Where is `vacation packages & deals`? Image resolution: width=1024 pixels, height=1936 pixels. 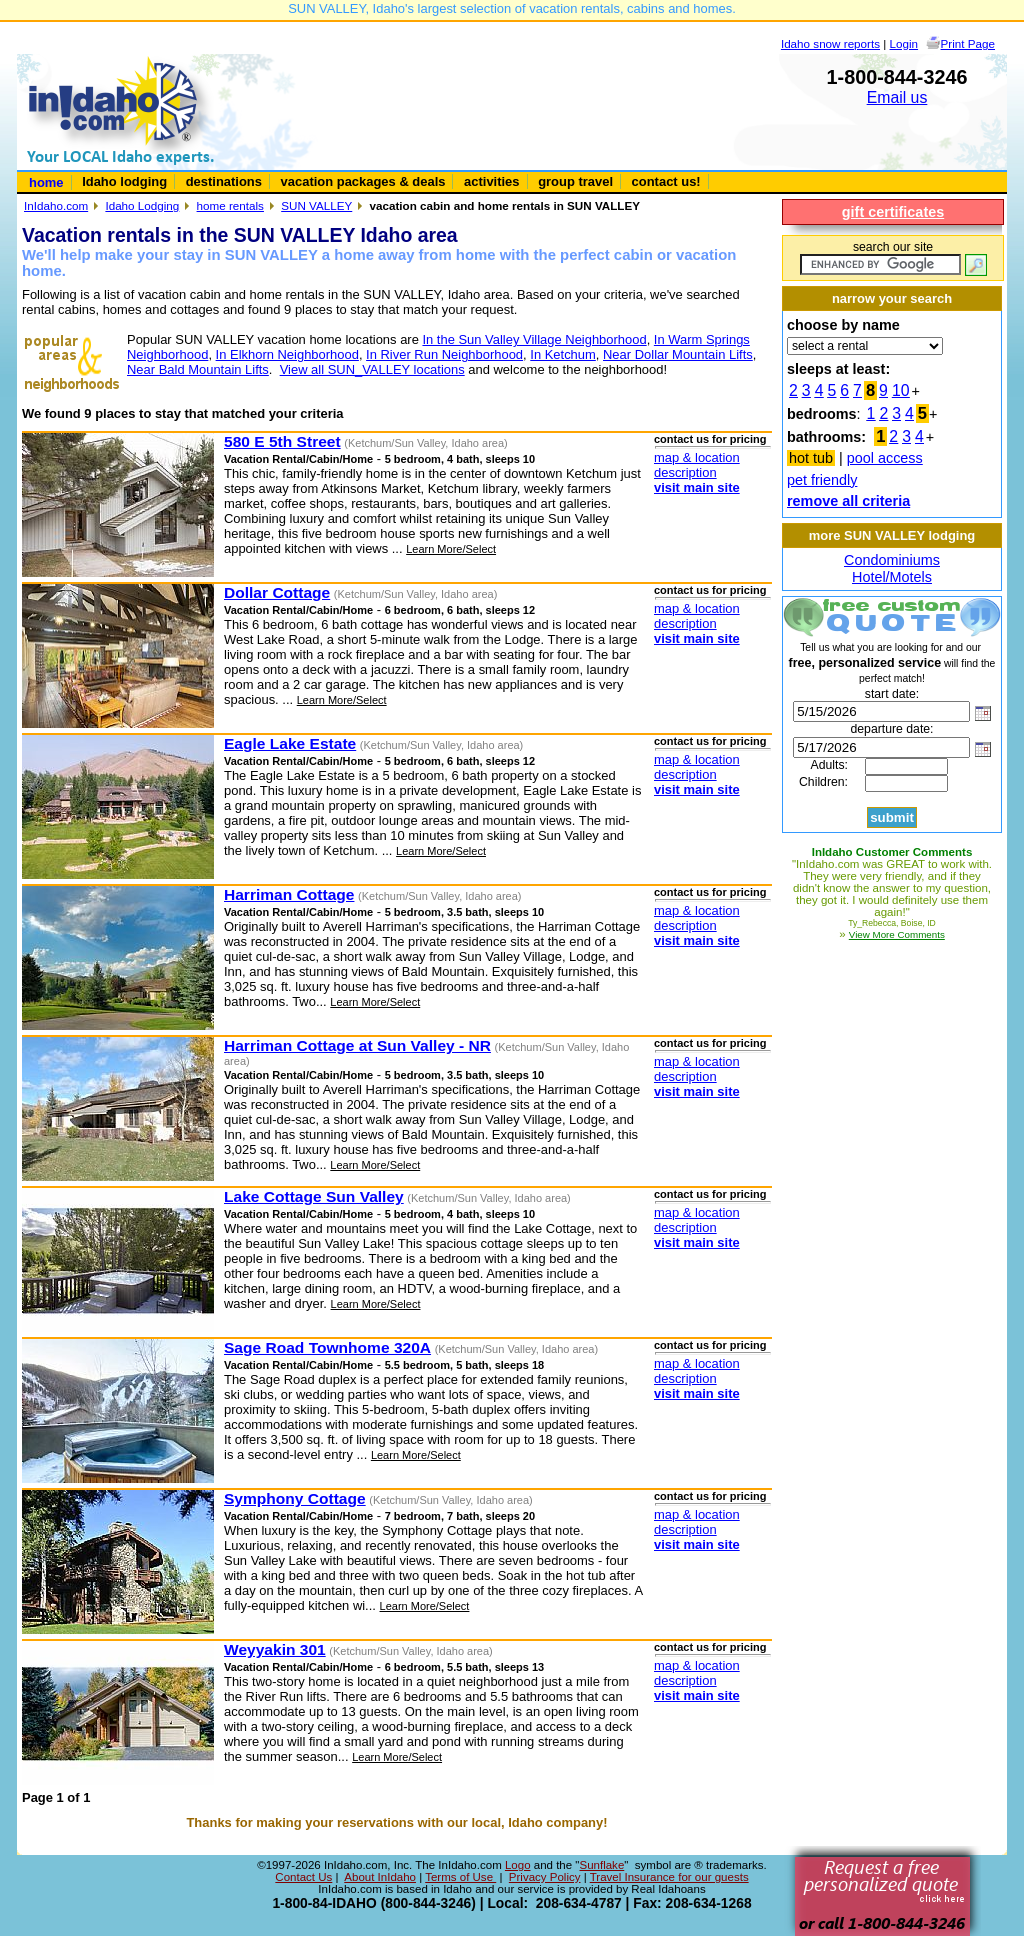 vacation packages & deals is located at coordinates (363, 181).